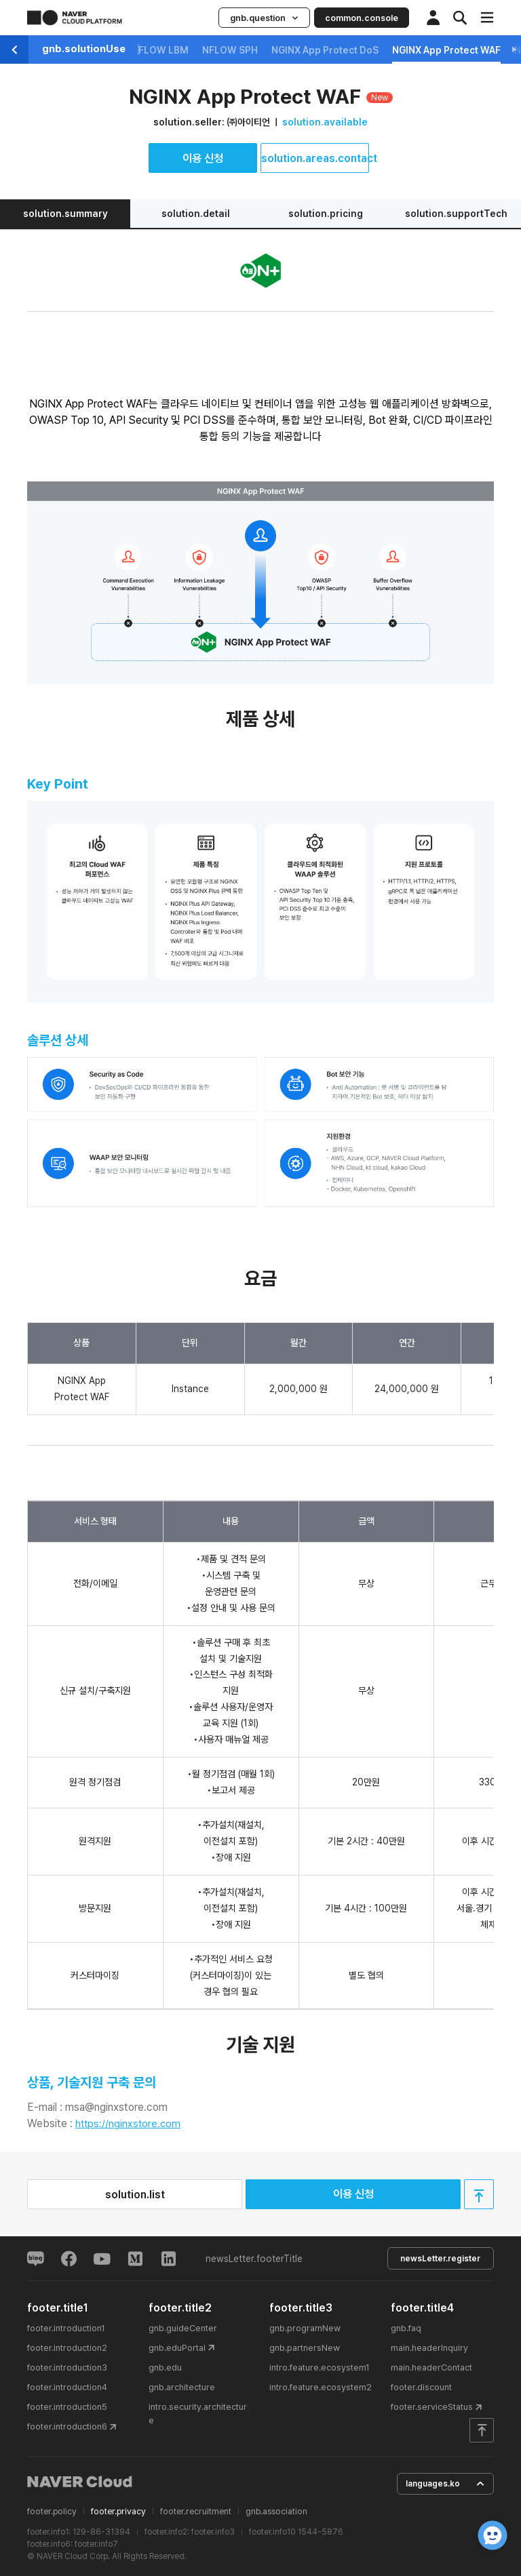 This screenshot has height=2576, width=521. Describe the element at coordinates (446, 50) in the screenshot. I see `NGINX App Protect WAF` at that location.